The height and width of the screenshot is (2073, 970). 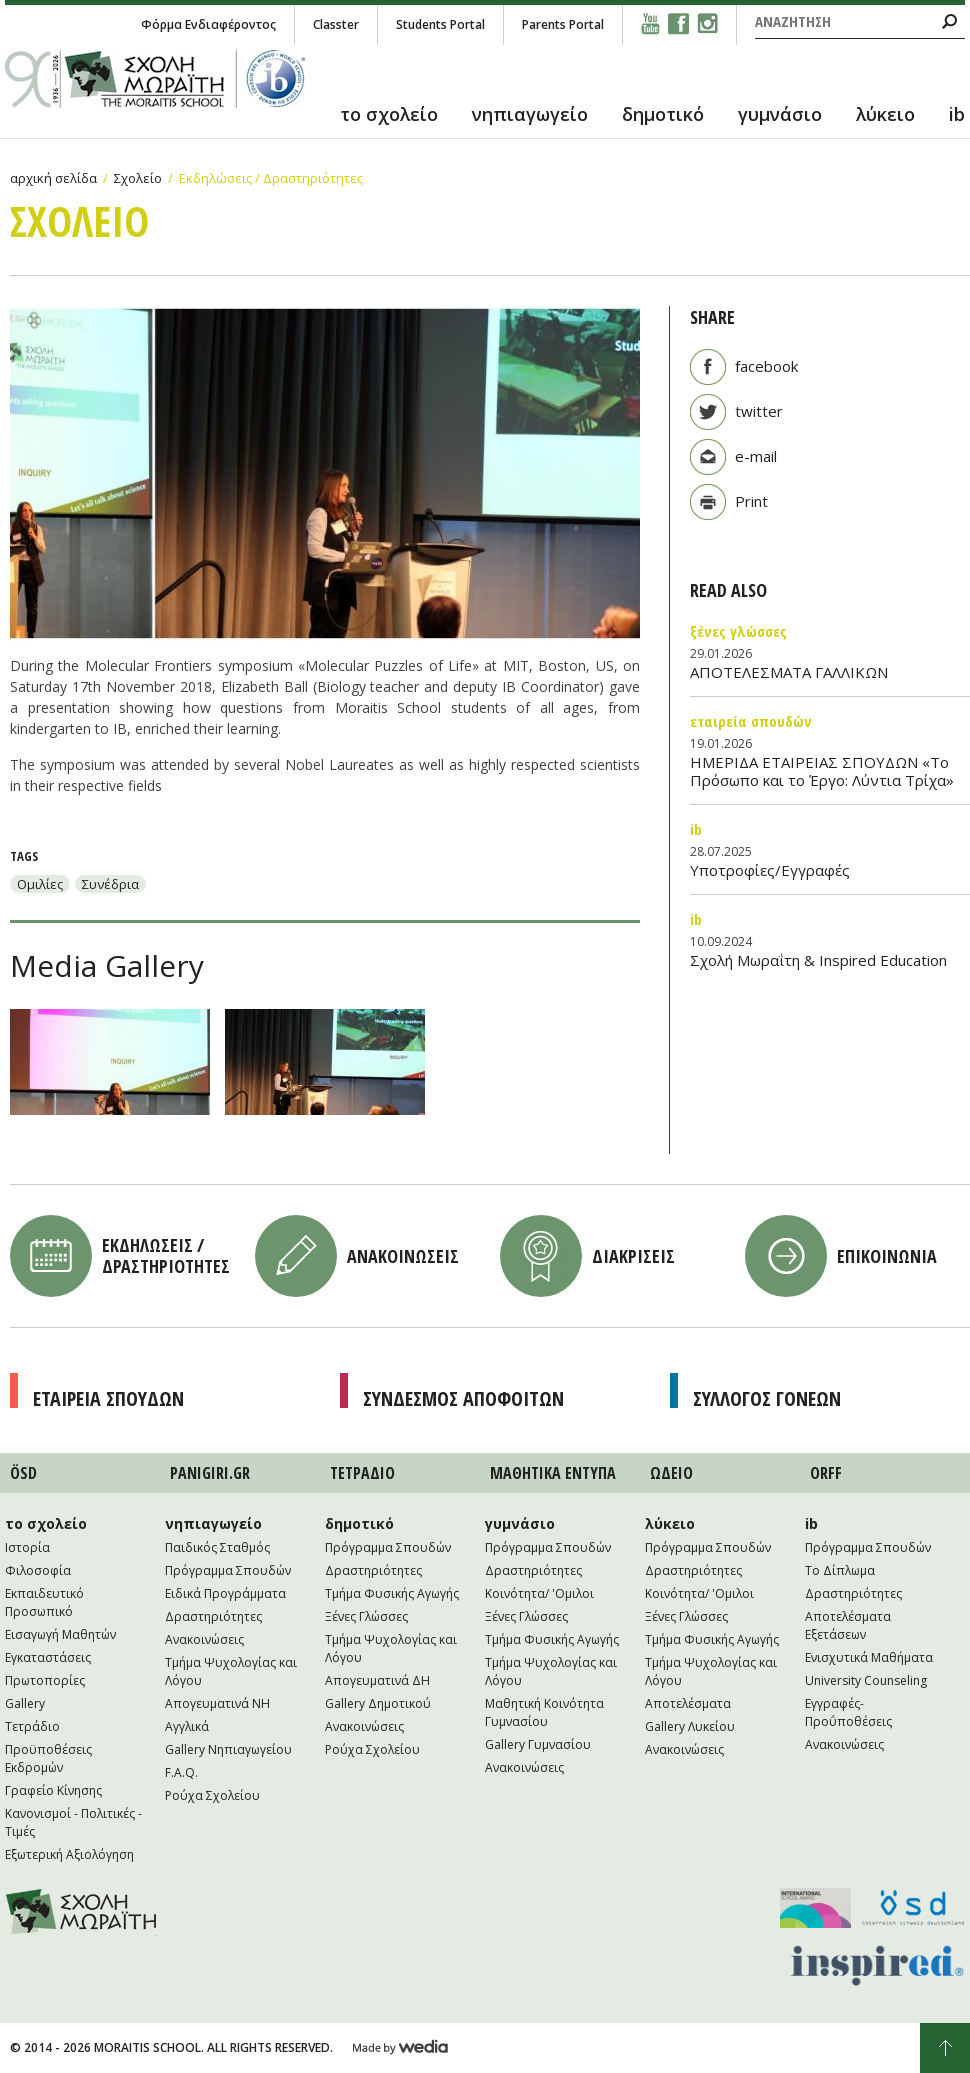 I want to click on Gallery Λυκείου, so click(x=690, y=1726).